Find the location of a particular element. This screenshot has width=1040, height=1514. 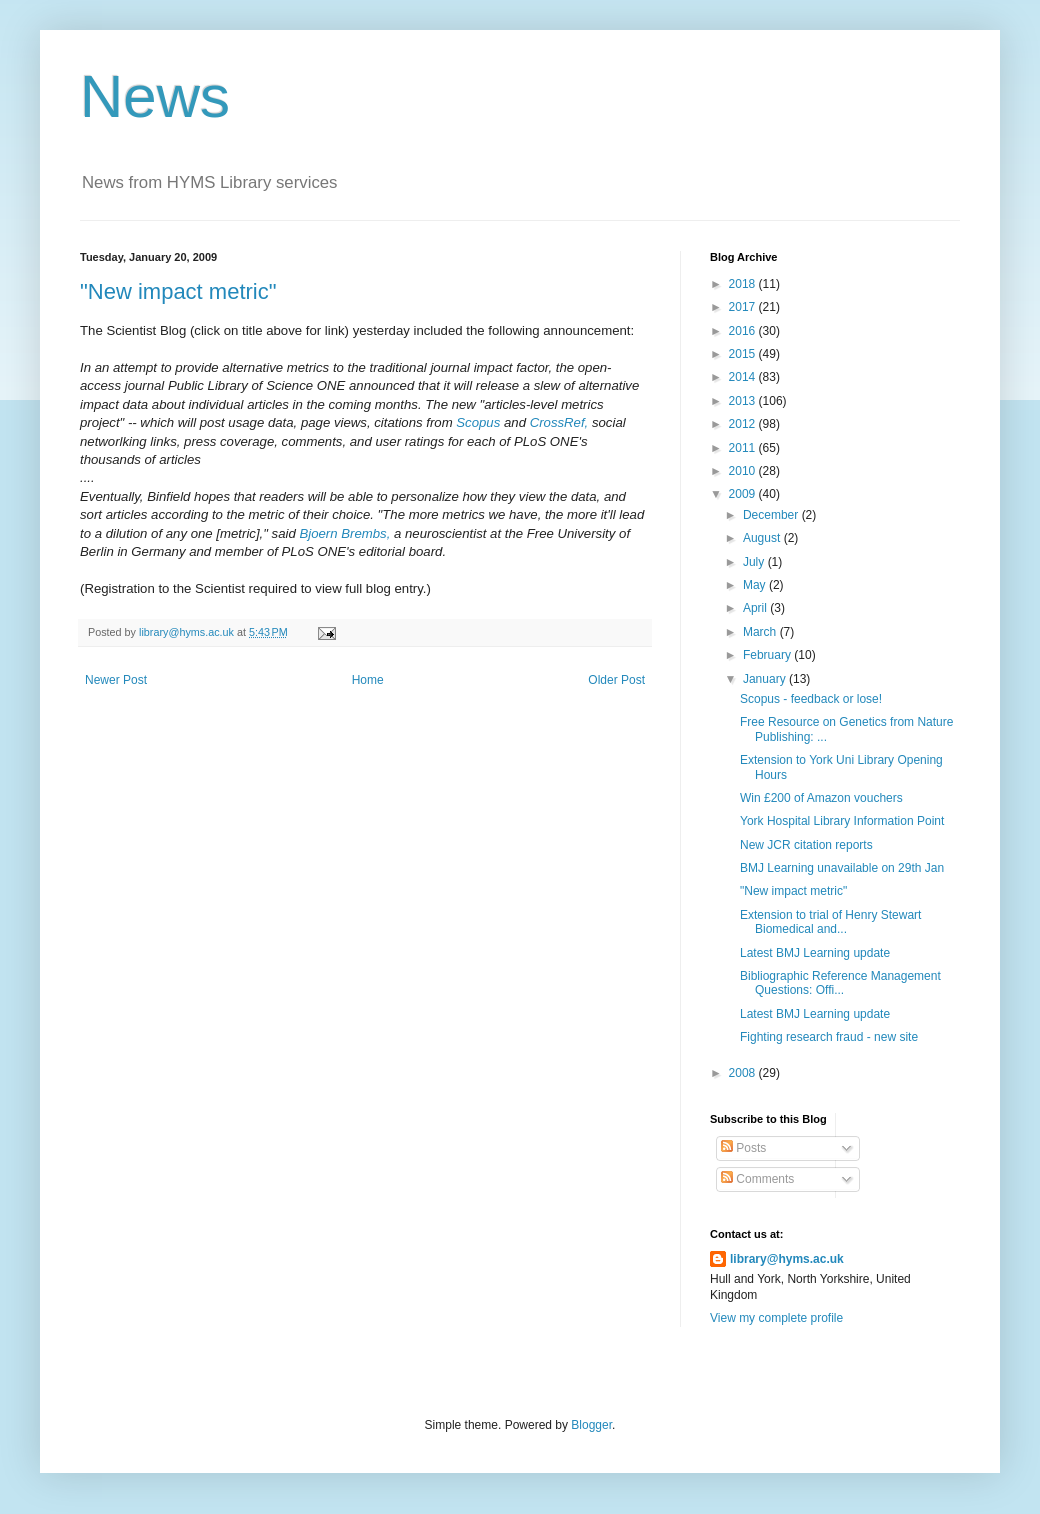

Older Post is located at coordinates (616, 680).